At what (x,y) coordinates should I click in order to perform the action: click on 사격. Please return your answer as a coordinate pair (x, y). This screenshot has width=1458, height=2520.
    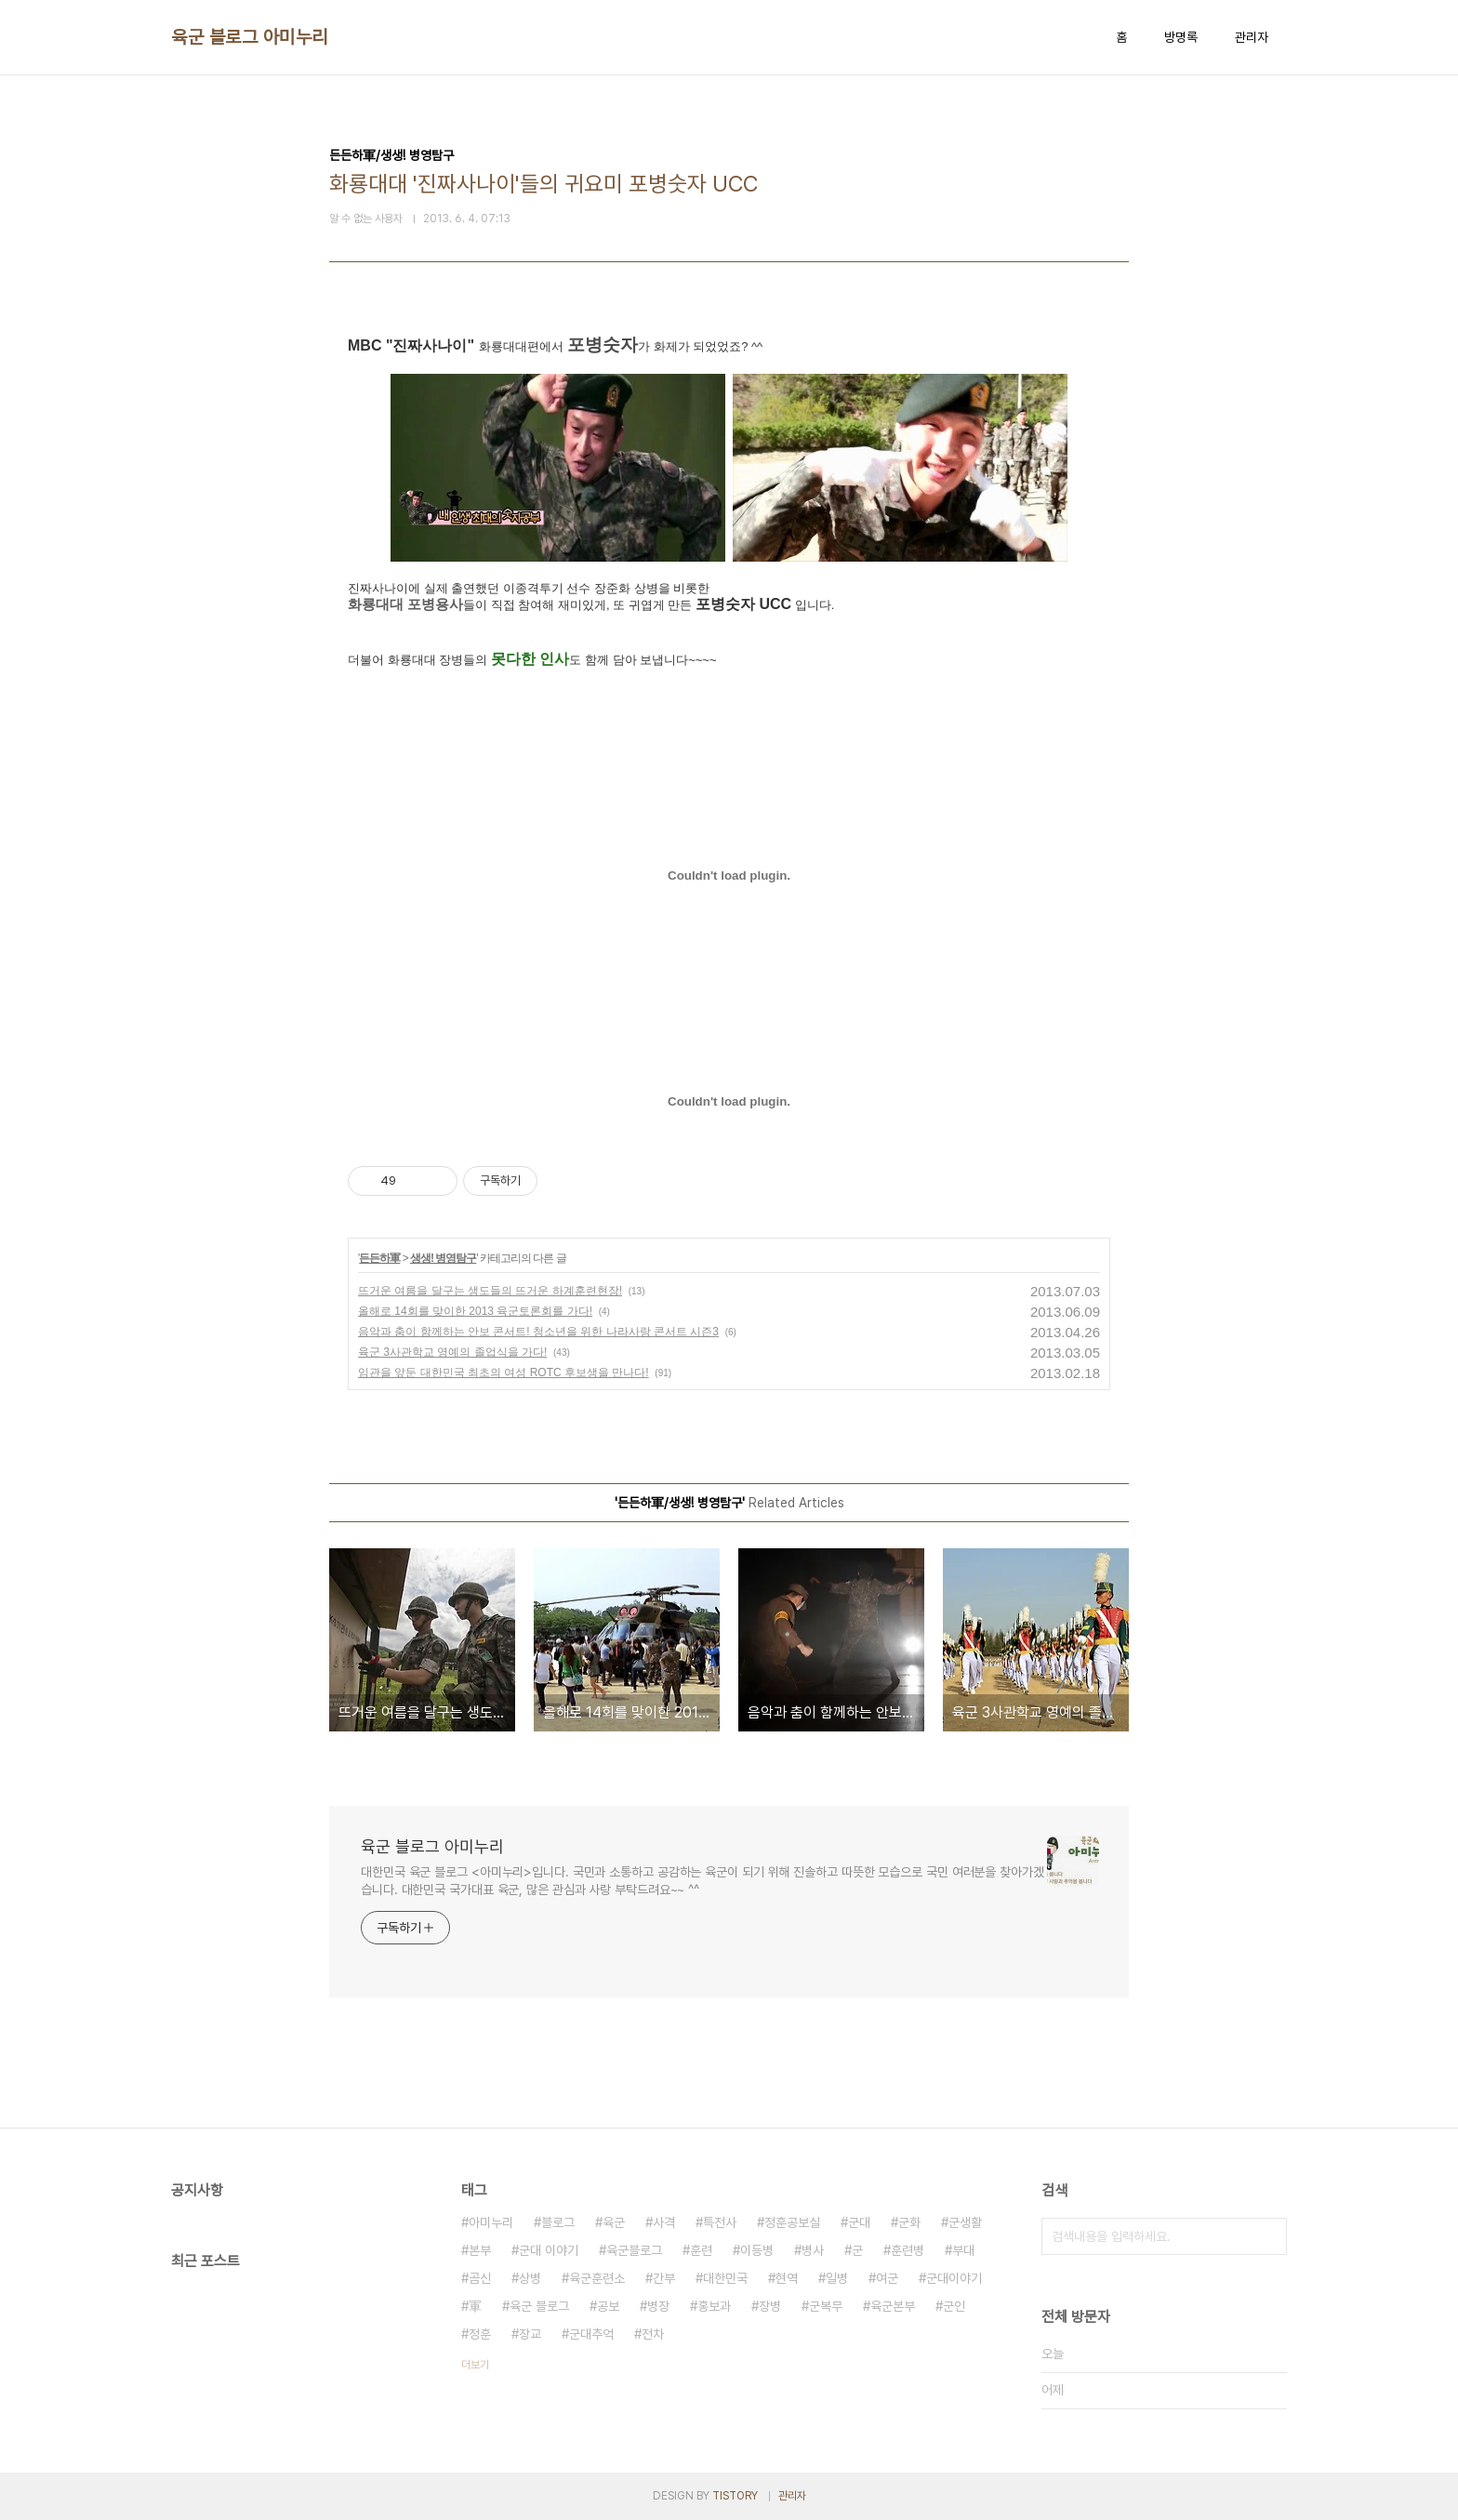
    Looking at the image, I should click on (664, 2222).